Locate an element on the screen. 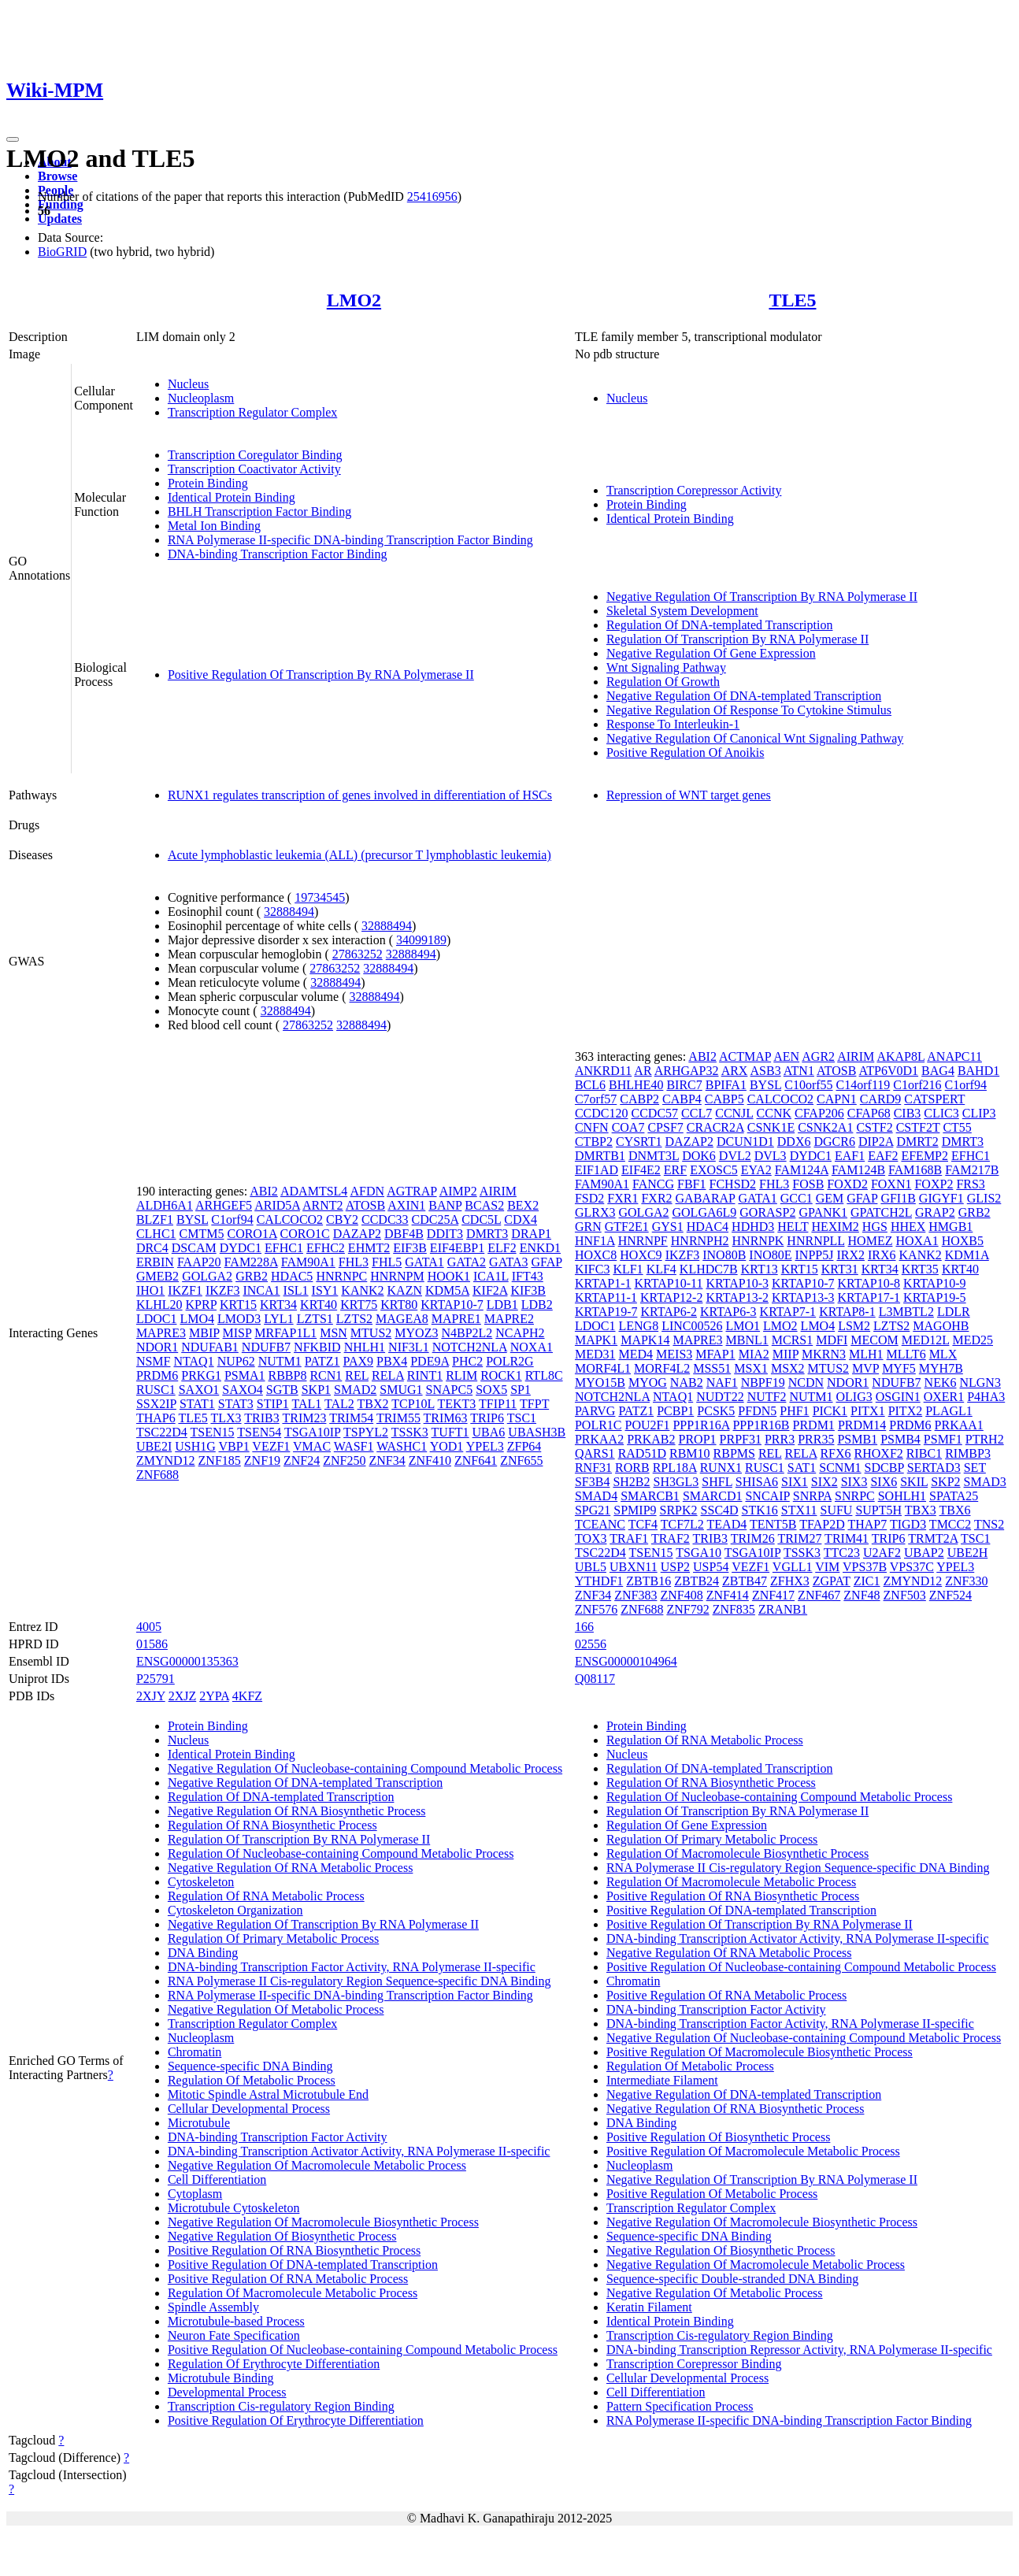  GRB2 is located at coordinates (251, 1276).